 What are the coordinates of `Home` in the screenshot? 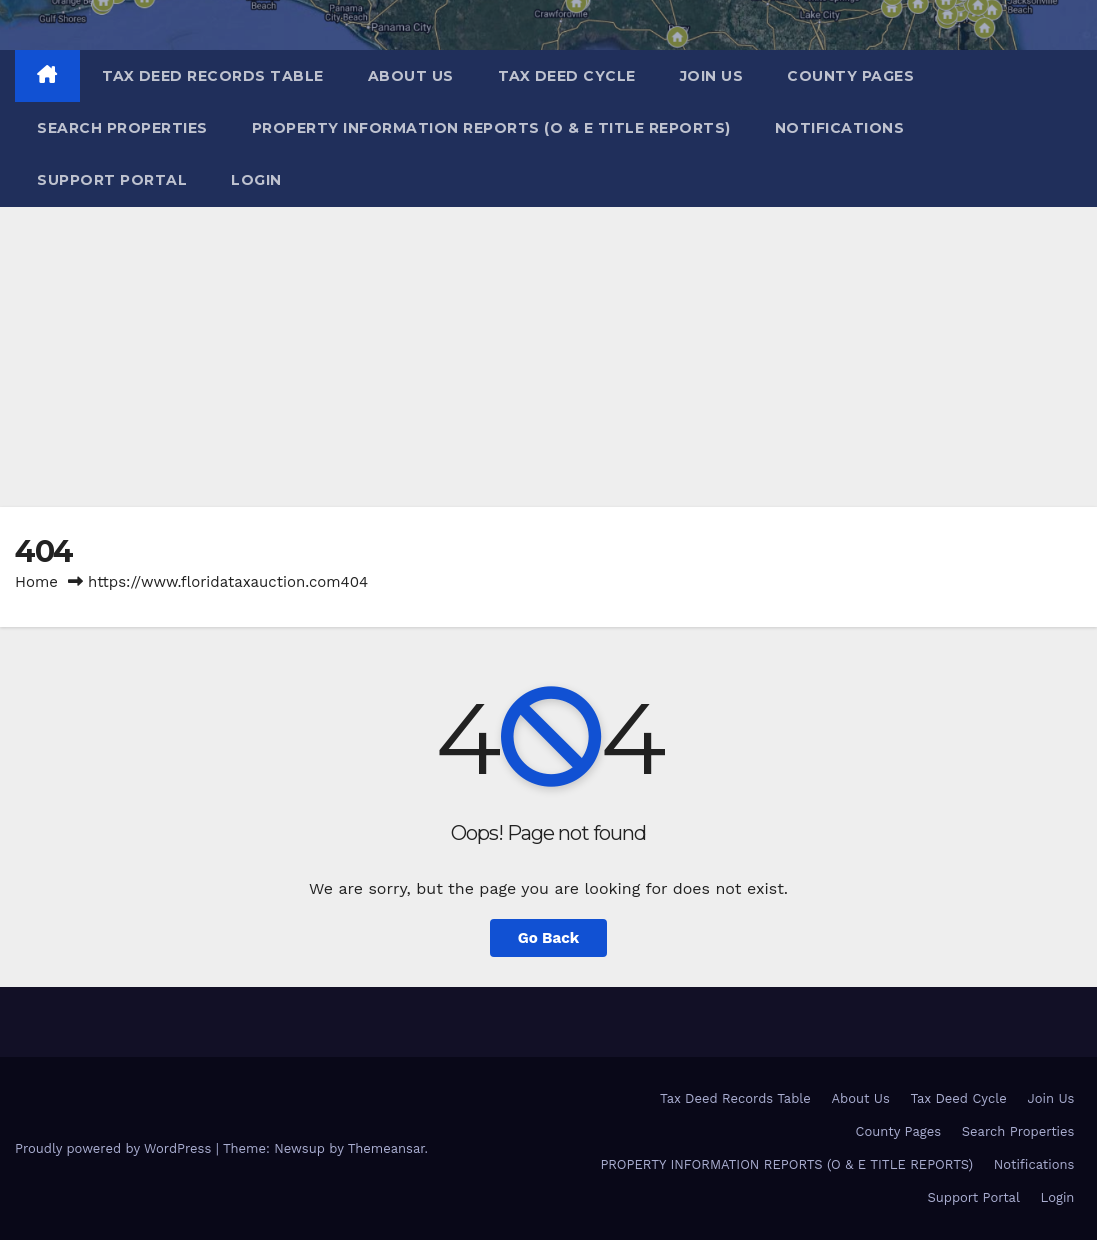 It's located at (36, 582).